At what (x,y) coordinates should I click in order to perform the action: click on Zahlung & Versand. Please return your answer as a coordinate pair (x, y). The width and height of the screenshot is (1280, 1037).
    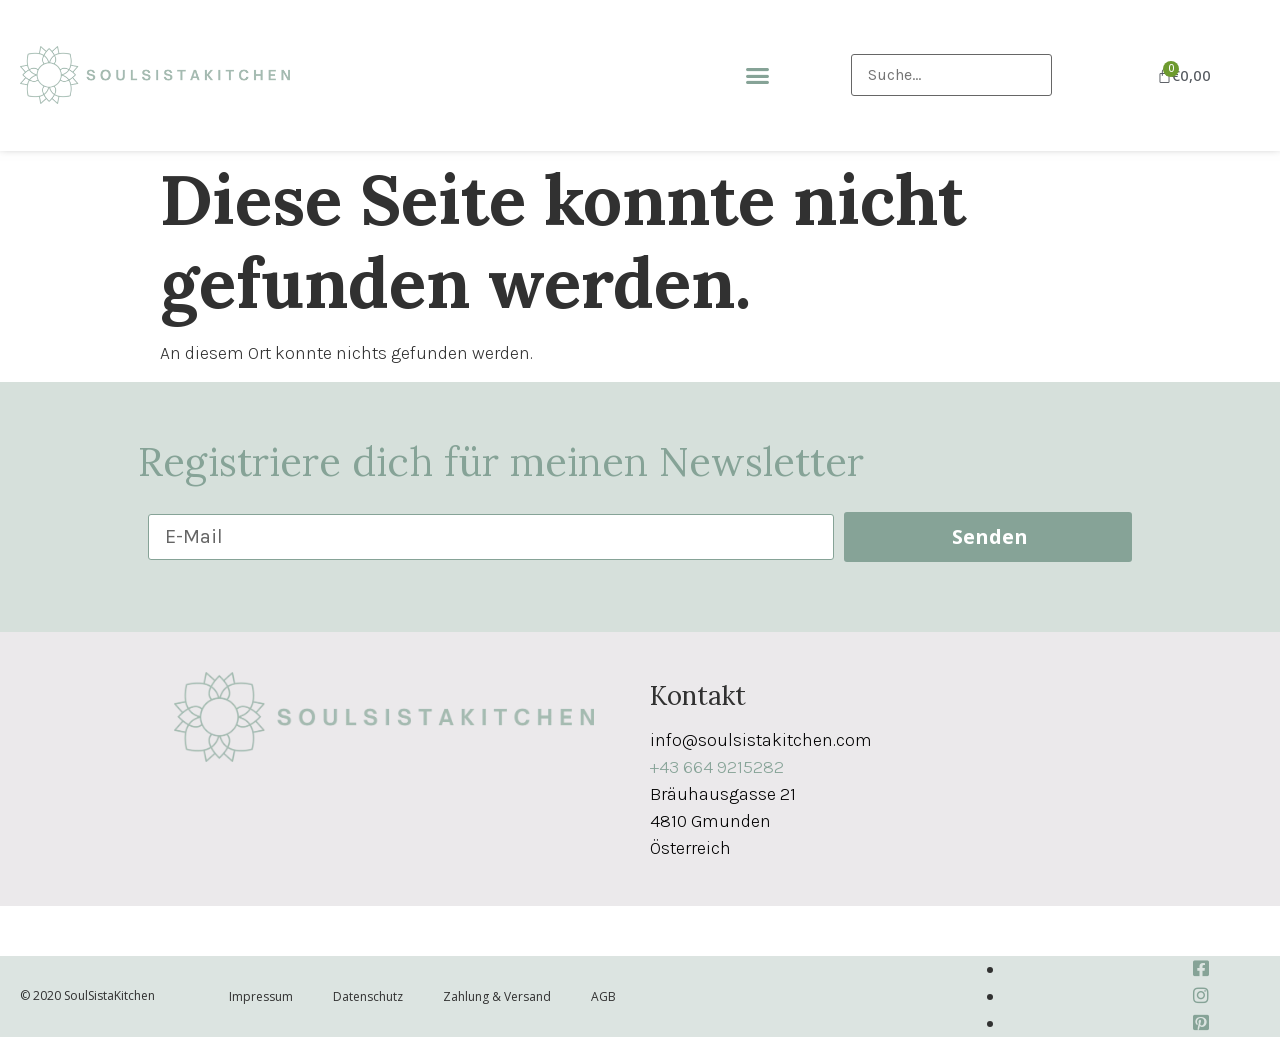
    Looking at the image, I should click on (497, 996).